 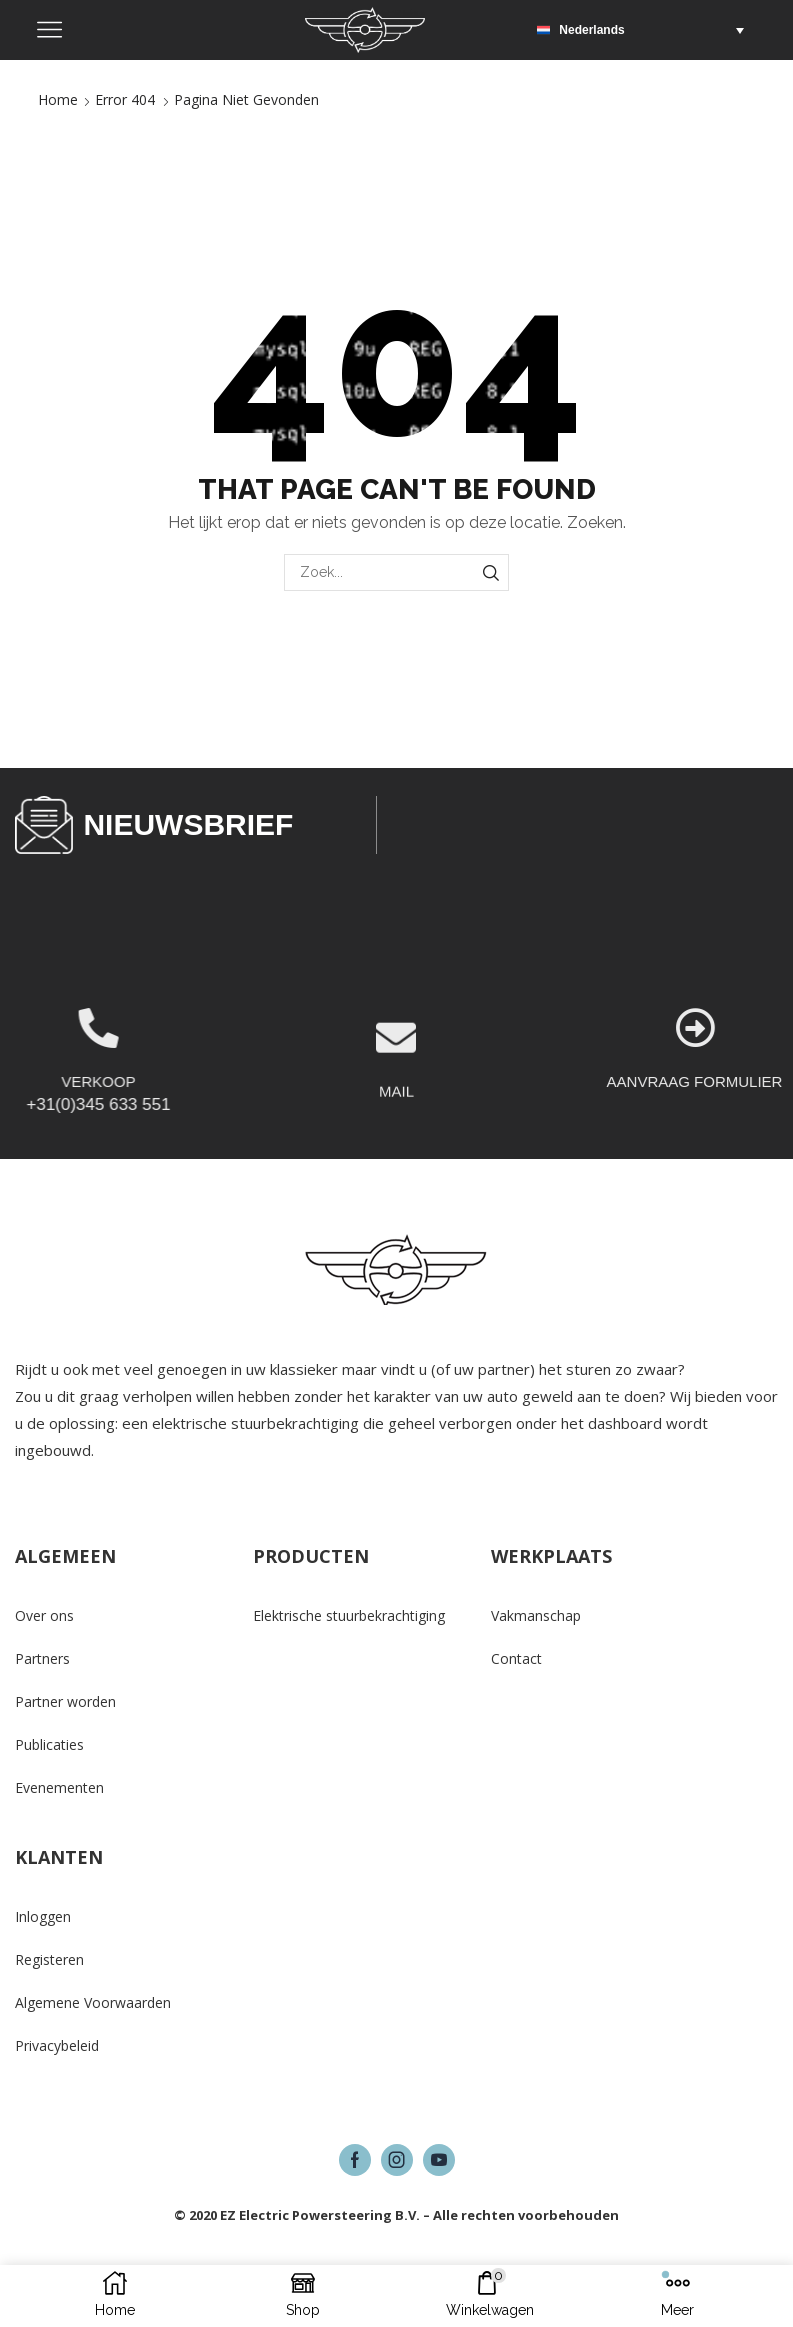 What do you see at coordinates (645, 30) in the screenshot?
I see `[button]` at bounding box center [645, 30].